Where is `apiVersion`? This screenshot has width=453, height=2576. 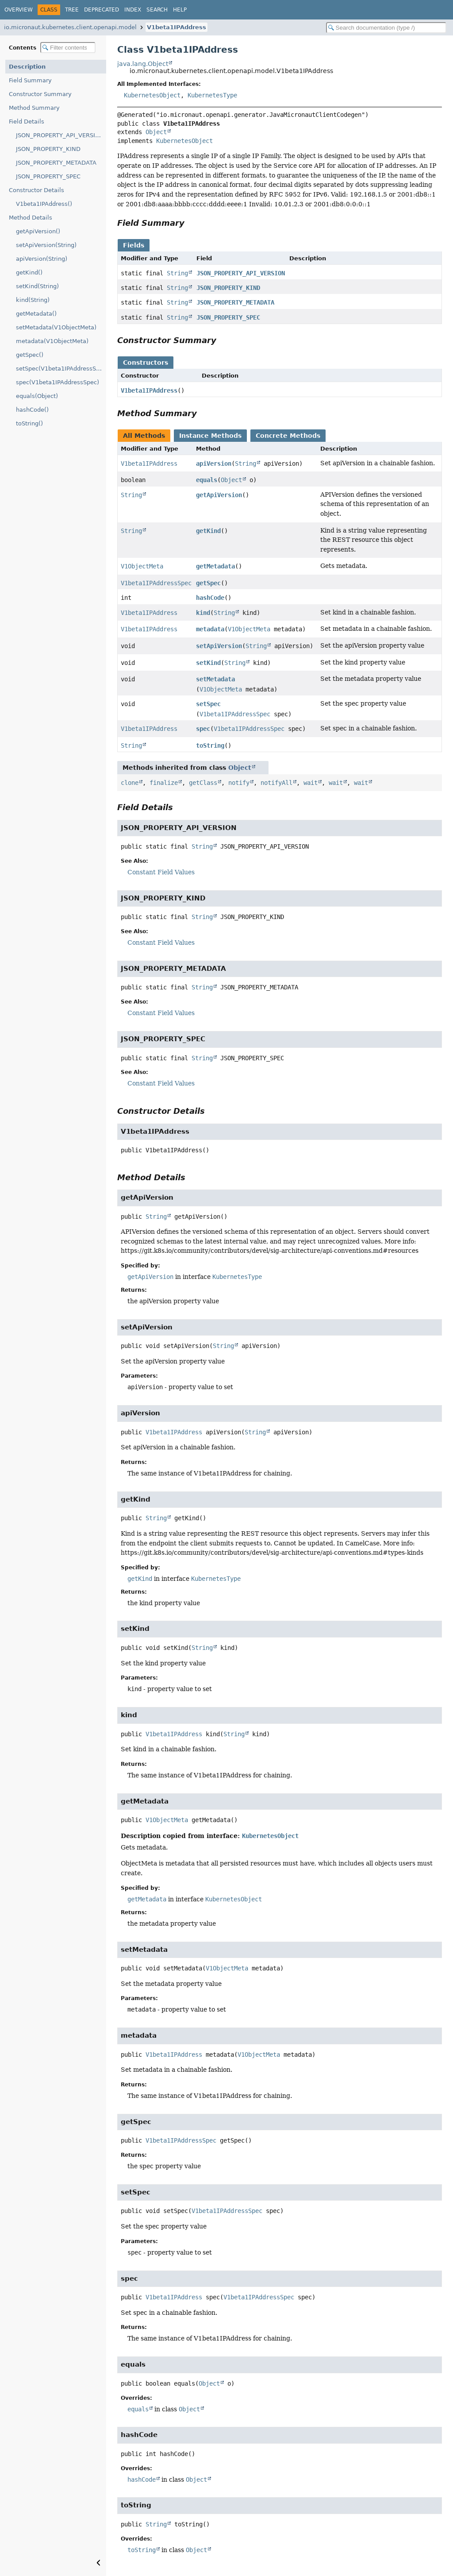 apiVersion is located at coordinates (213, 463).